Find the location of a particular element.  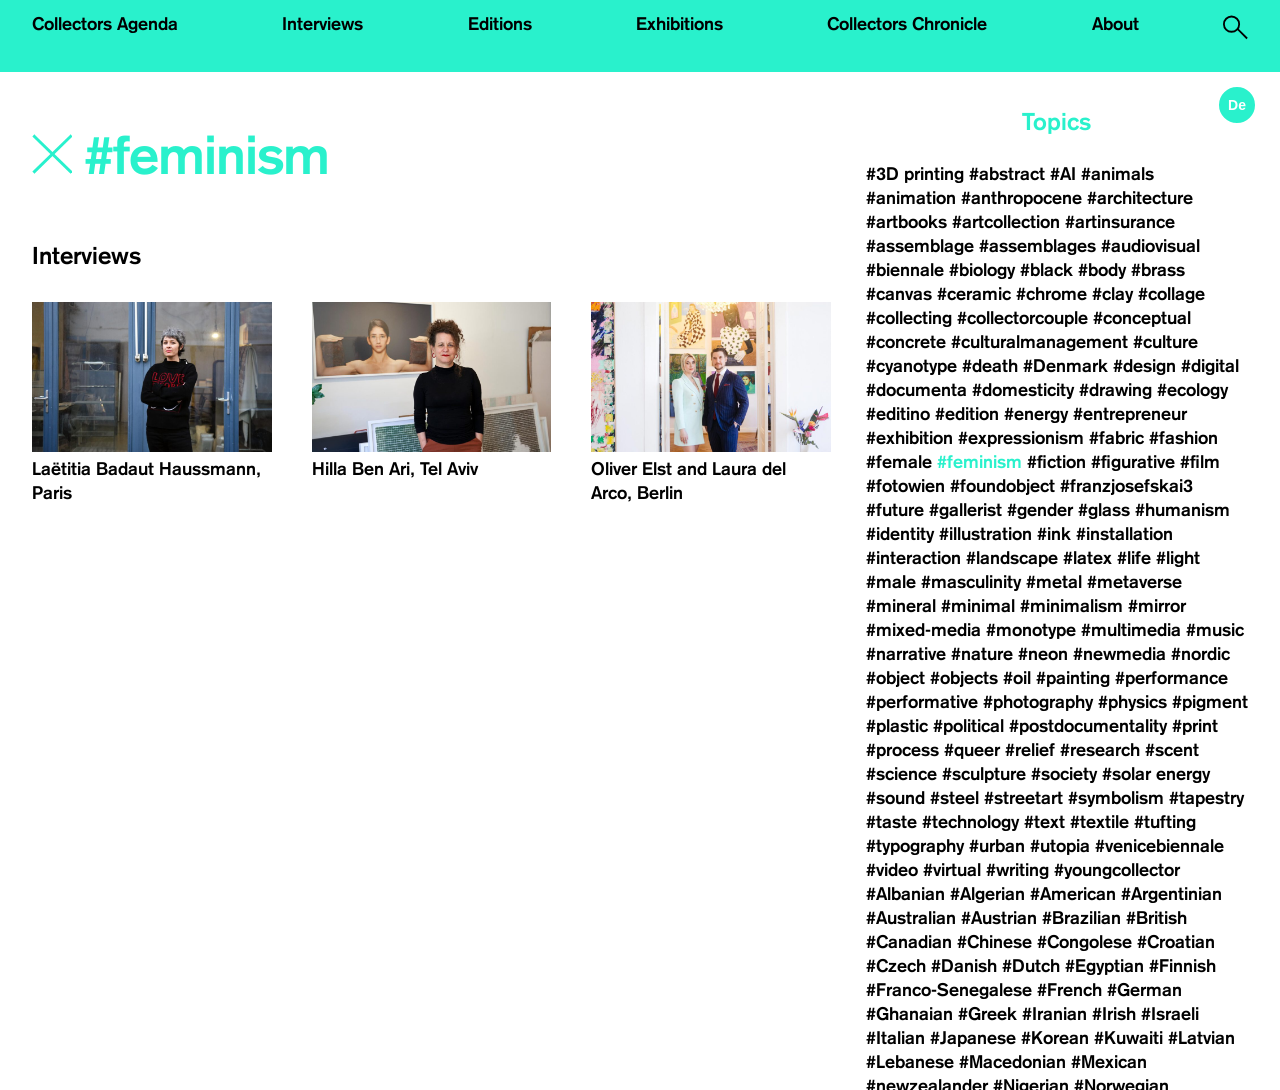

#Algerian is located at coordinates (987, 894).